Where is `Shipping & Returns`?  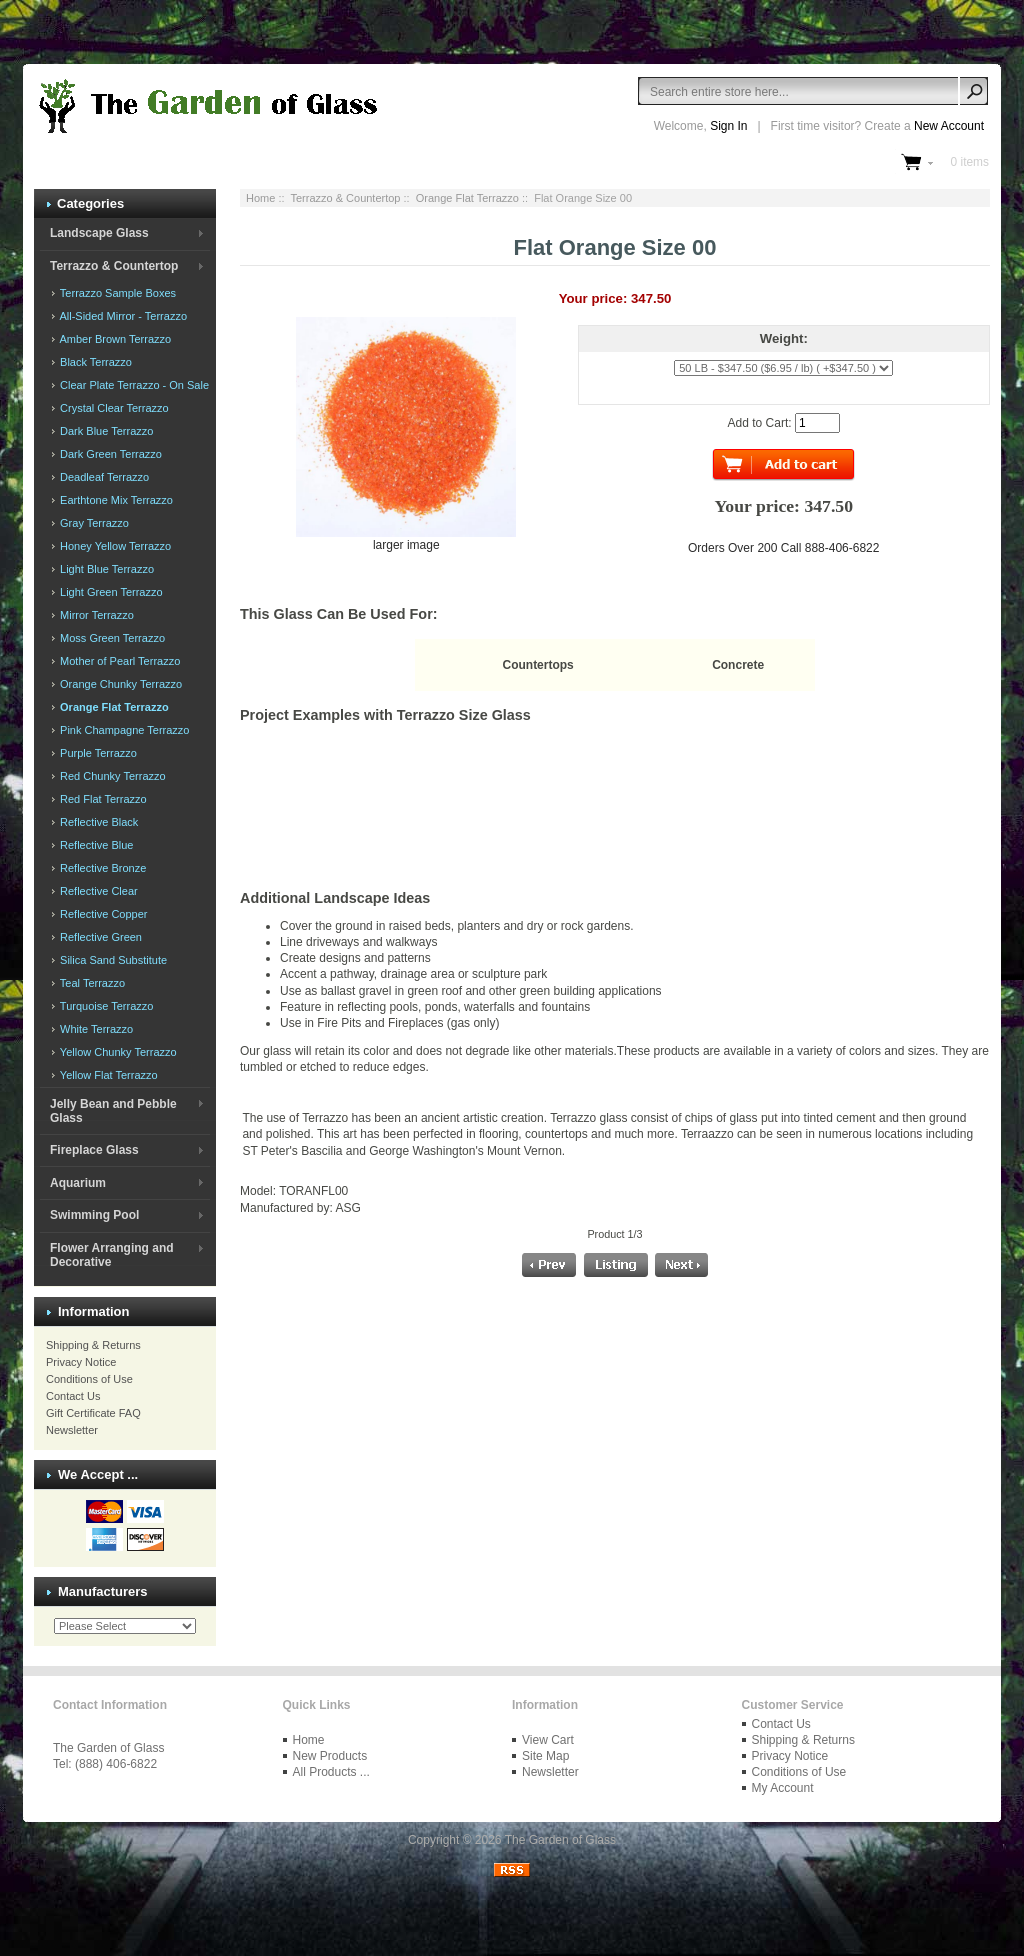 Shipping & Returns is located at coordinates (93, 1345).